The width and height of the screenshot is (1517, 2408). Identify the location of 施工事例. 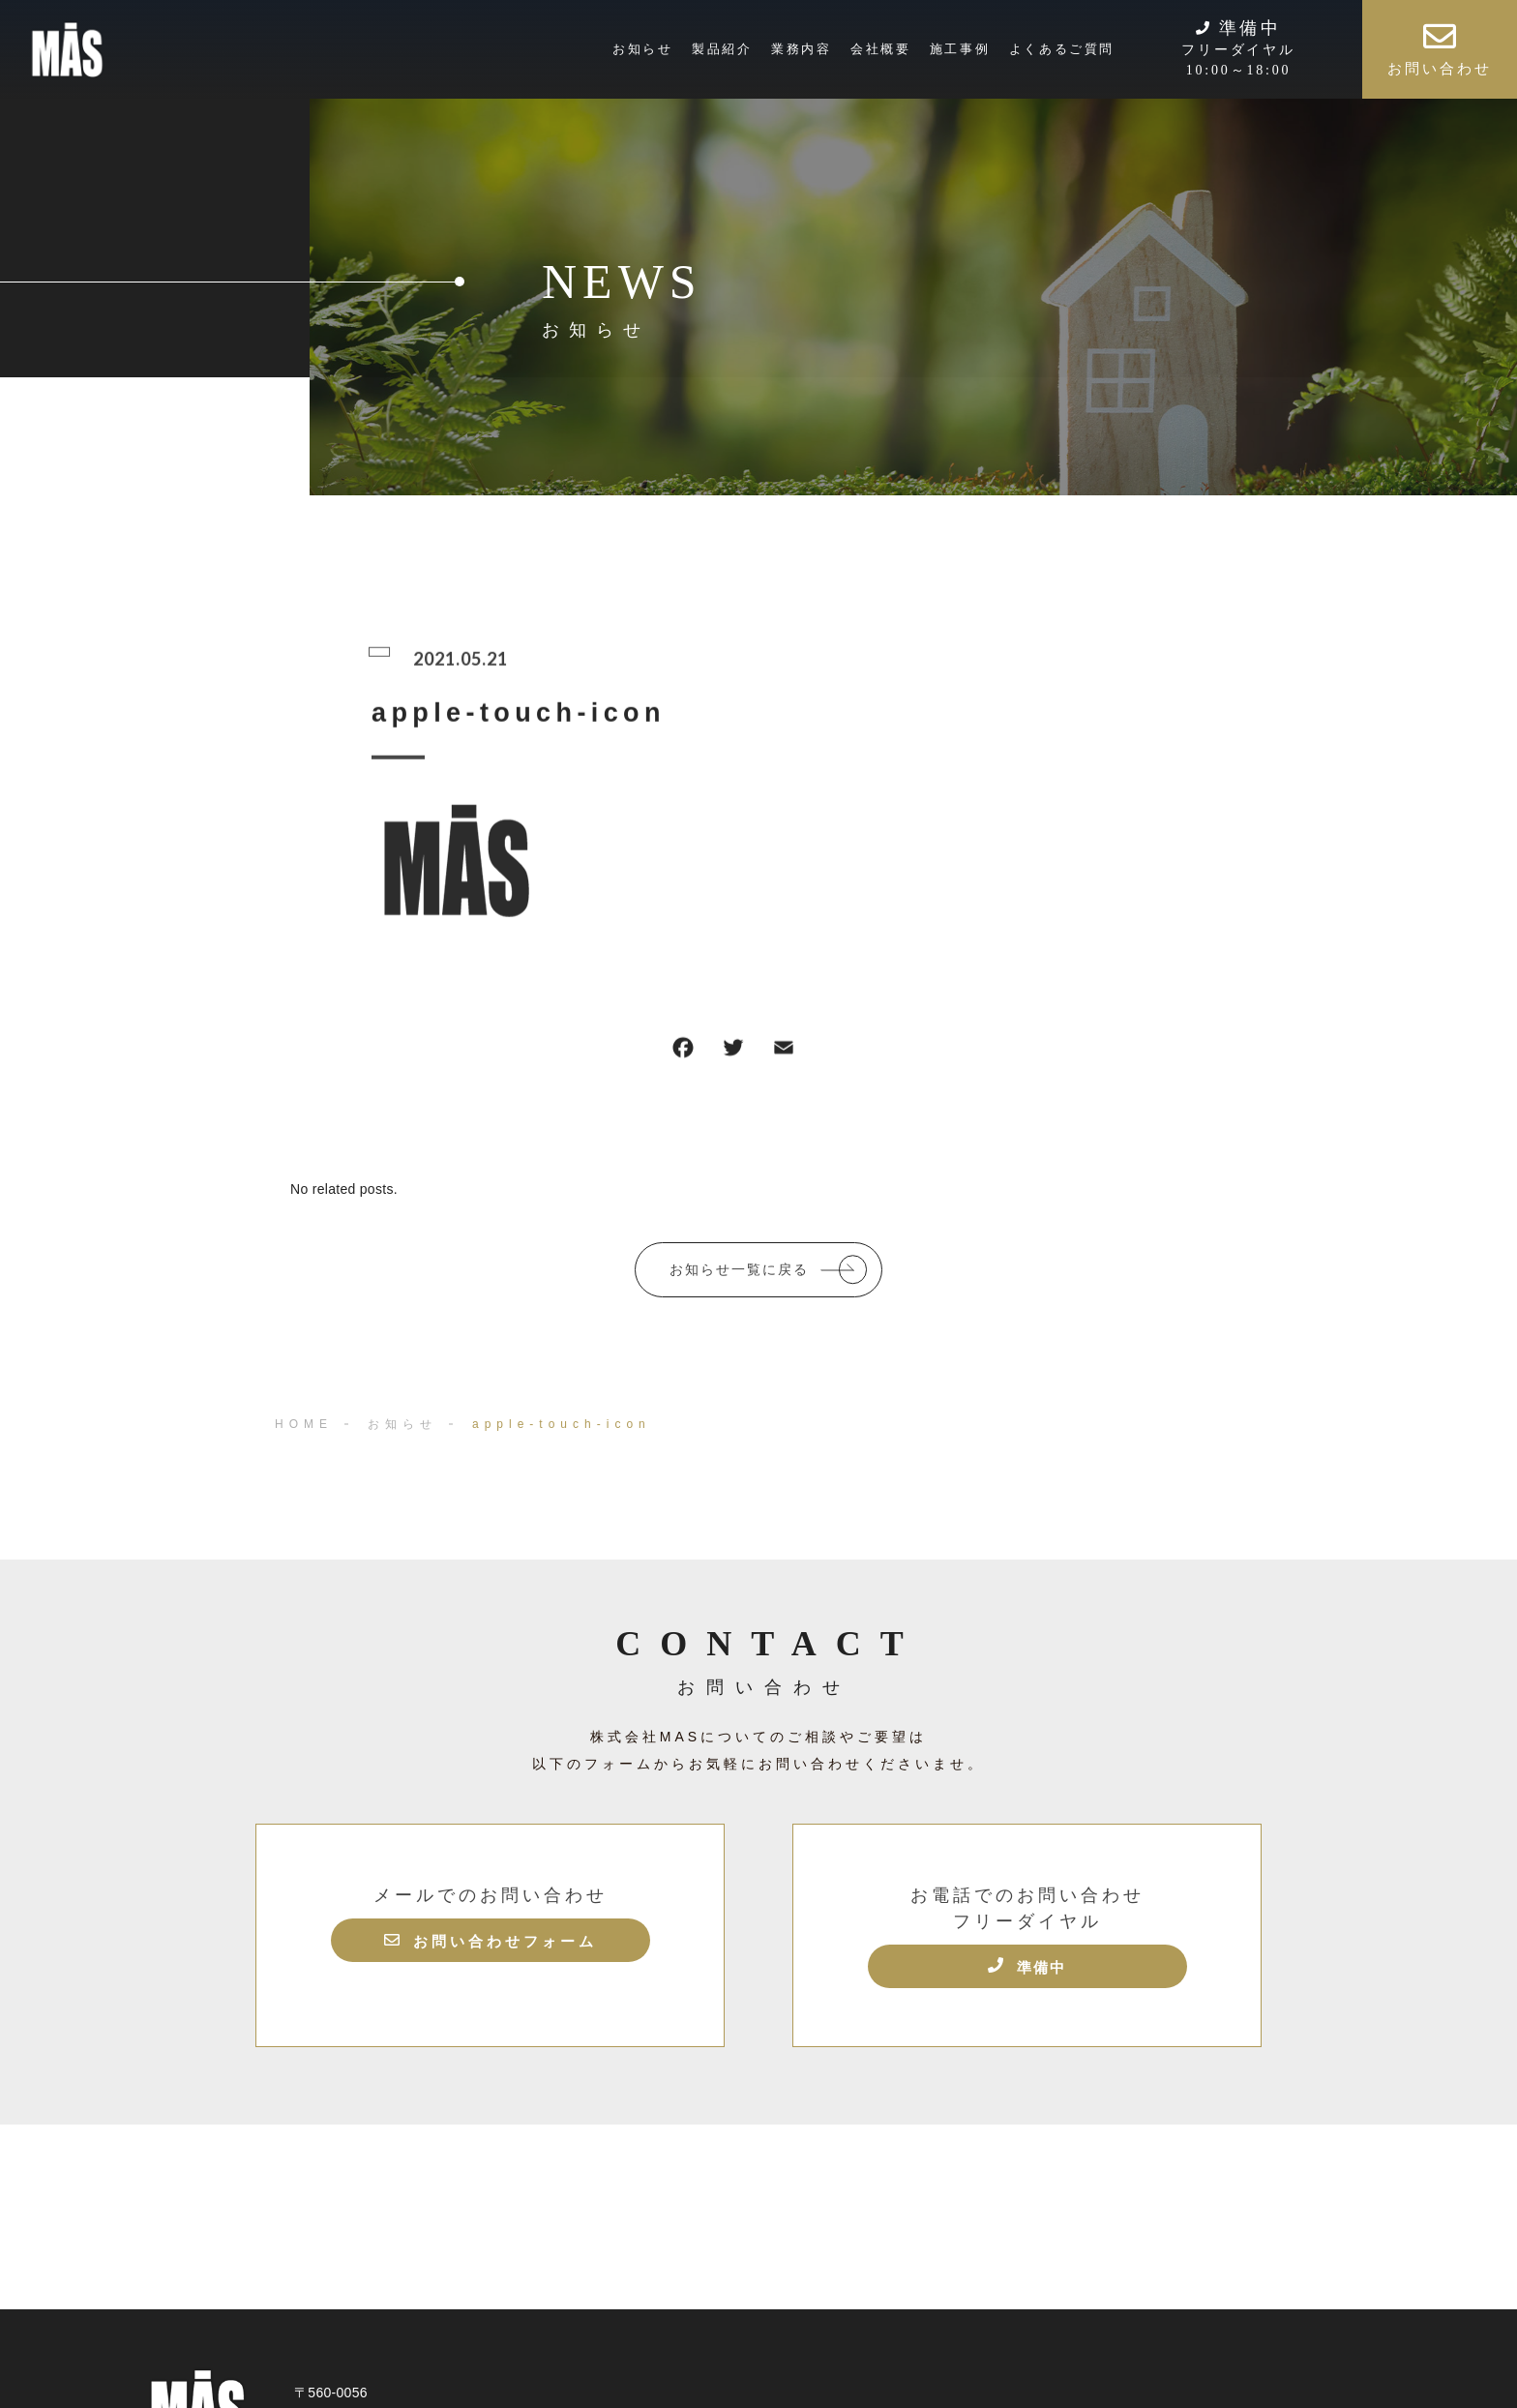
(960, 49).